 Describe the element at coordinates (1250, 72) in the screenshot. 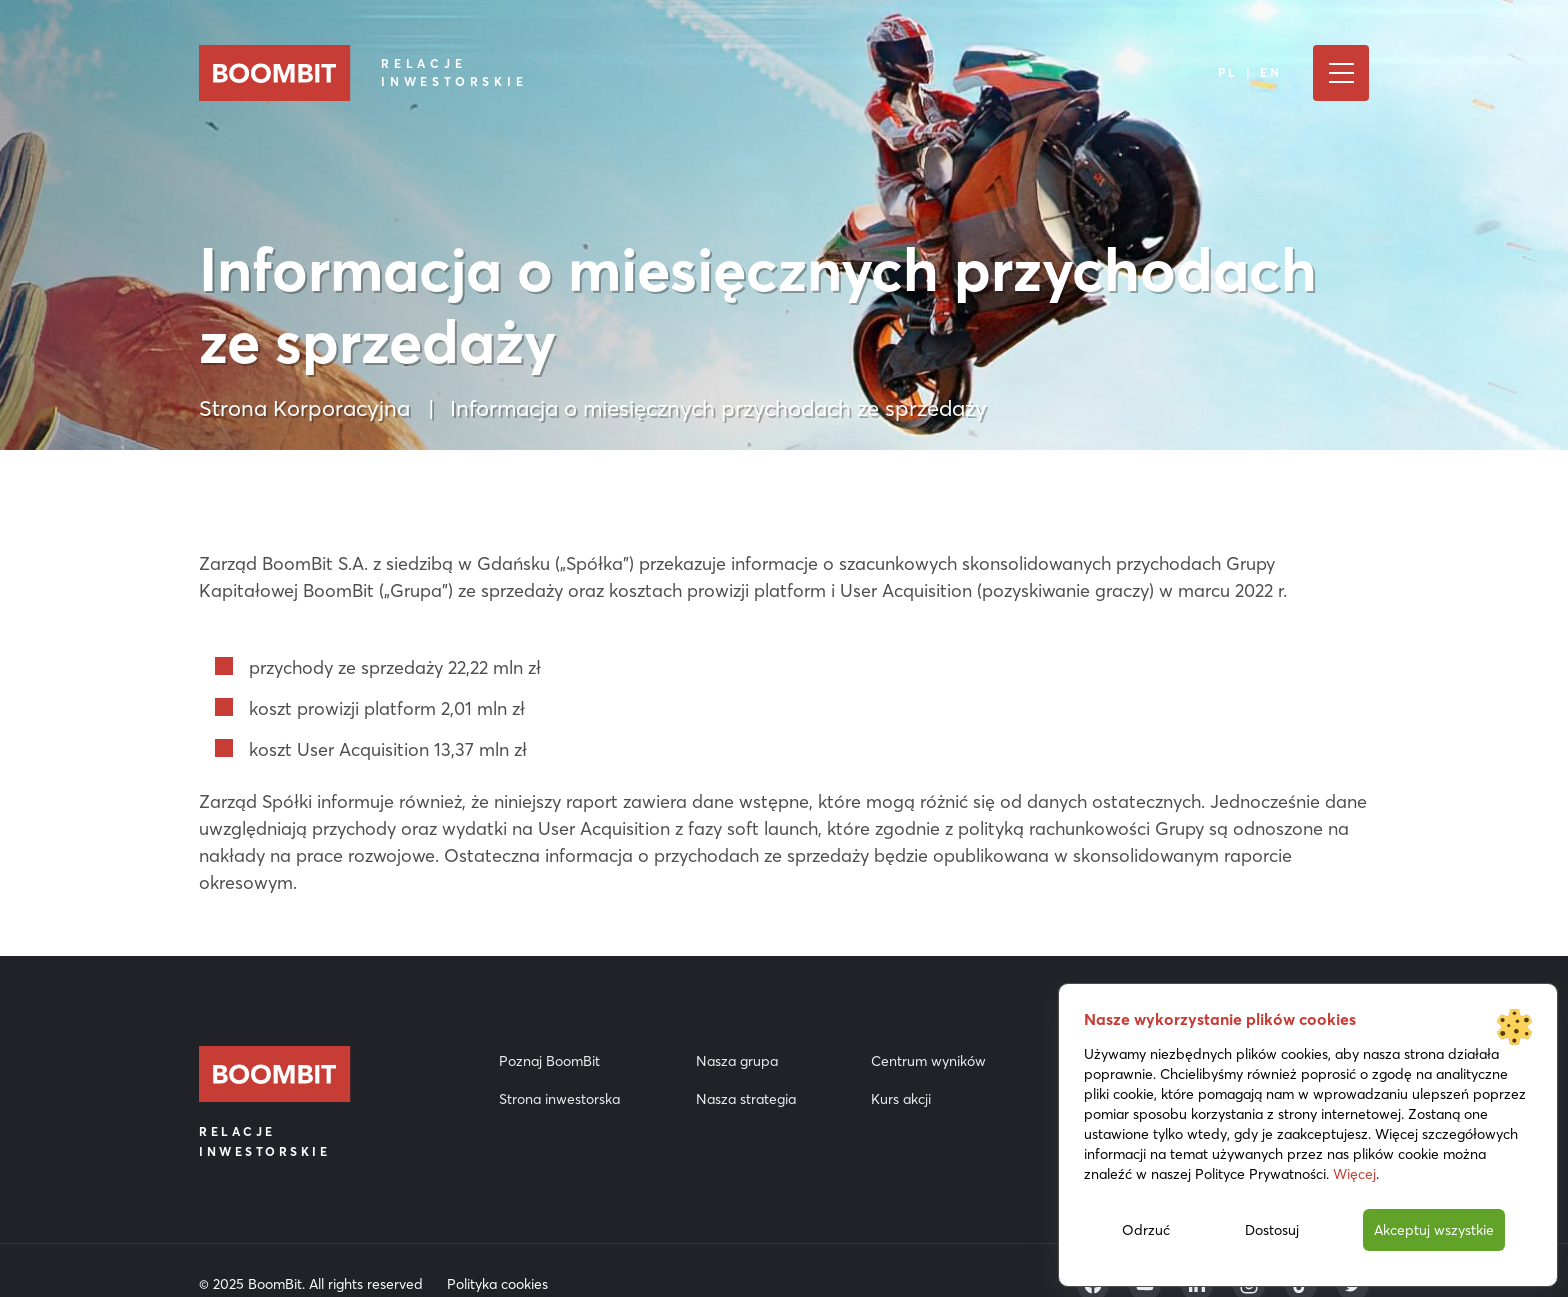

I see `PL | EN [Język]` at that location.